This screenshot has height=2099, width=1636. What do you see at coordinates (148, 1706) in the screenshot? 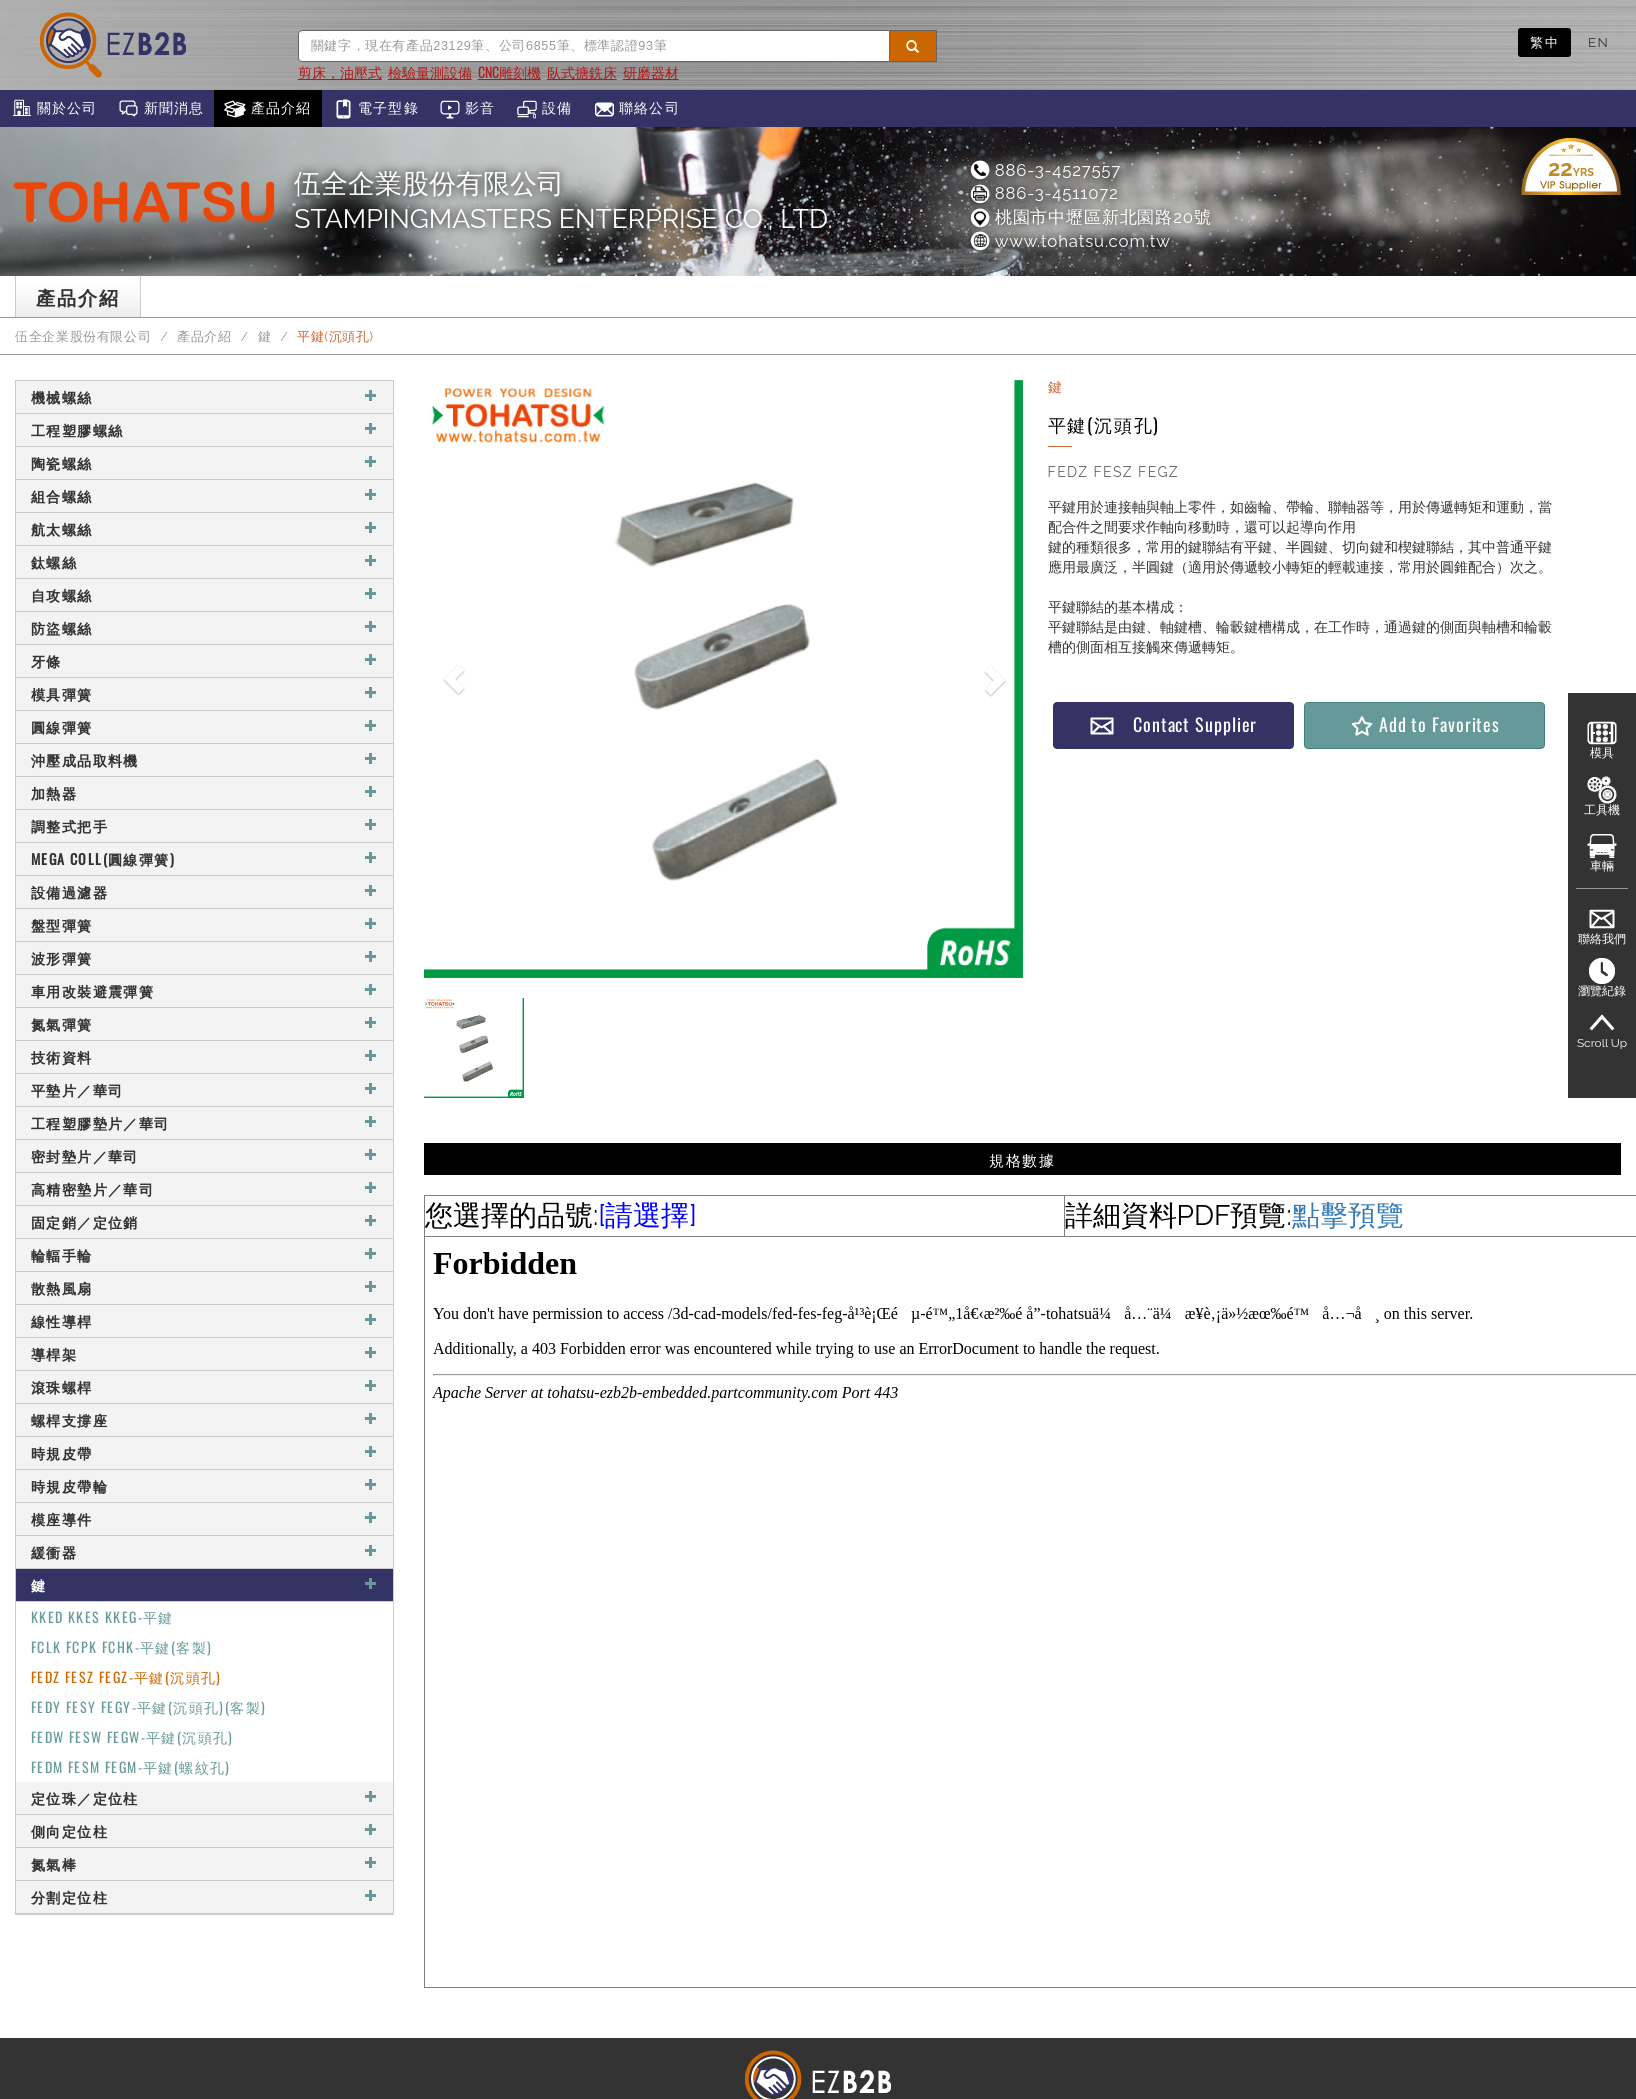
I see `FEDY FESY FEGY-平鍵(沉頭孔)(客製)` at bounding box center [148, 1706].